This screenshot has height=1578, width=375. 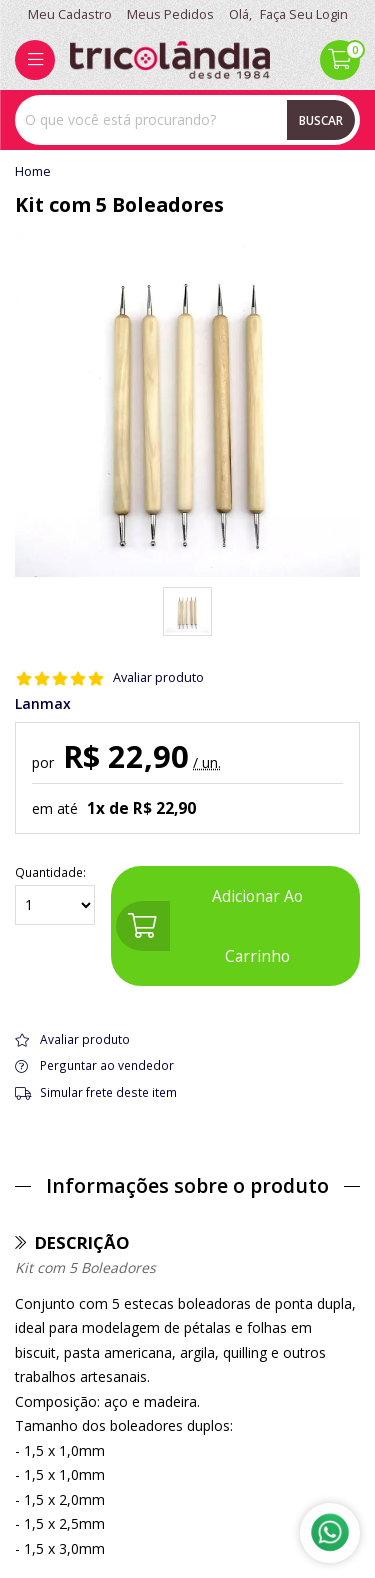 I want to click on [home], so click(x=170, y=60).